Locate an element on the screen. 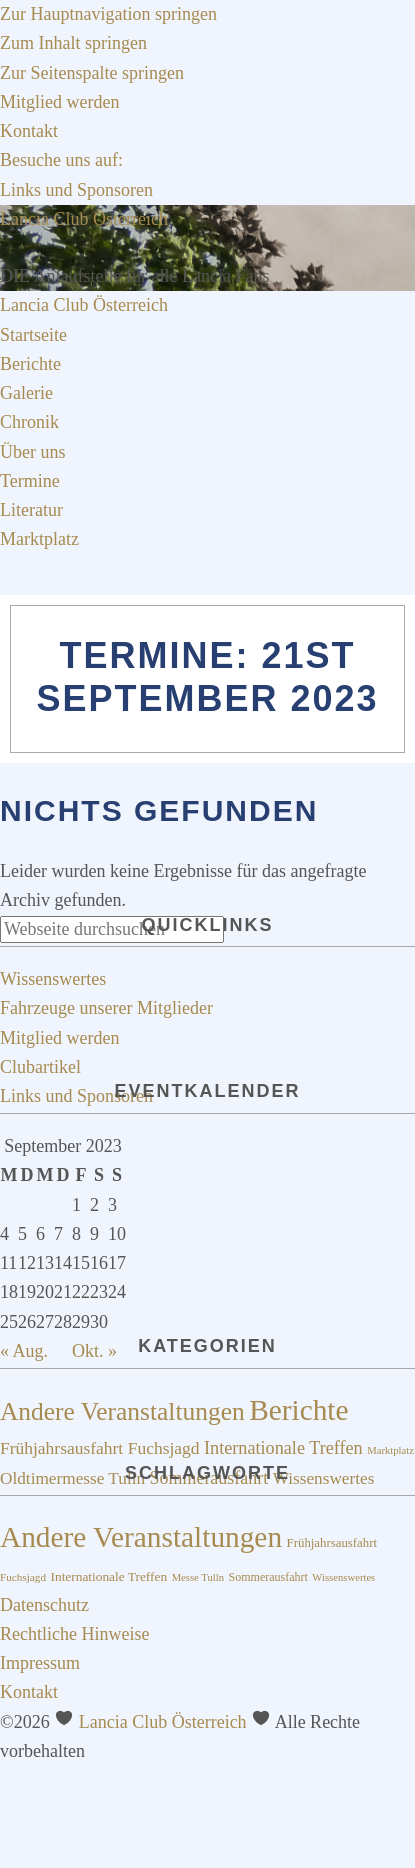 The height and width of the screenshot is (1868, 415). « Aug. is located at coordinates (24, 1351).